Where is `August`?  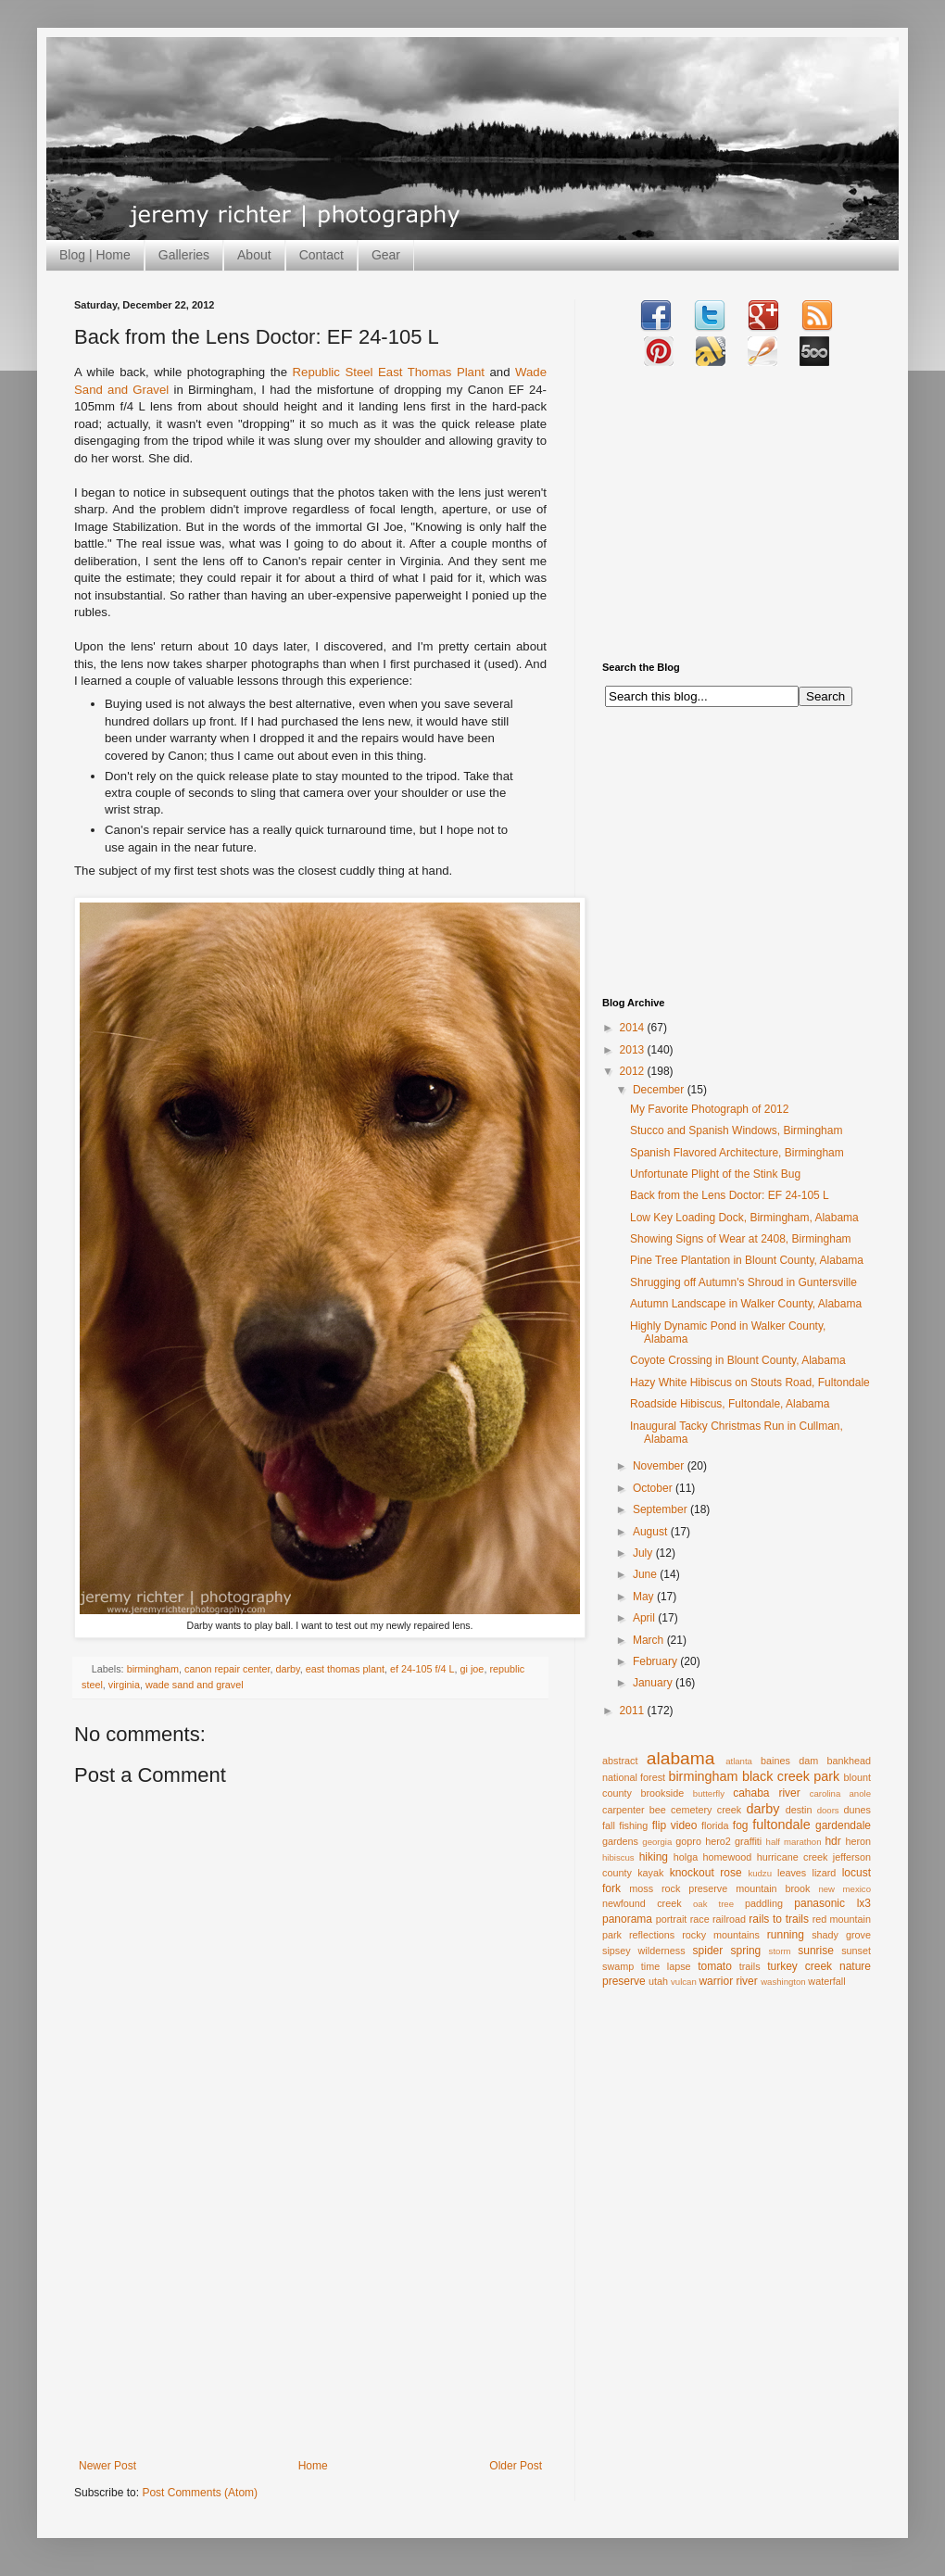 August is located at coordinates (652, 1531).